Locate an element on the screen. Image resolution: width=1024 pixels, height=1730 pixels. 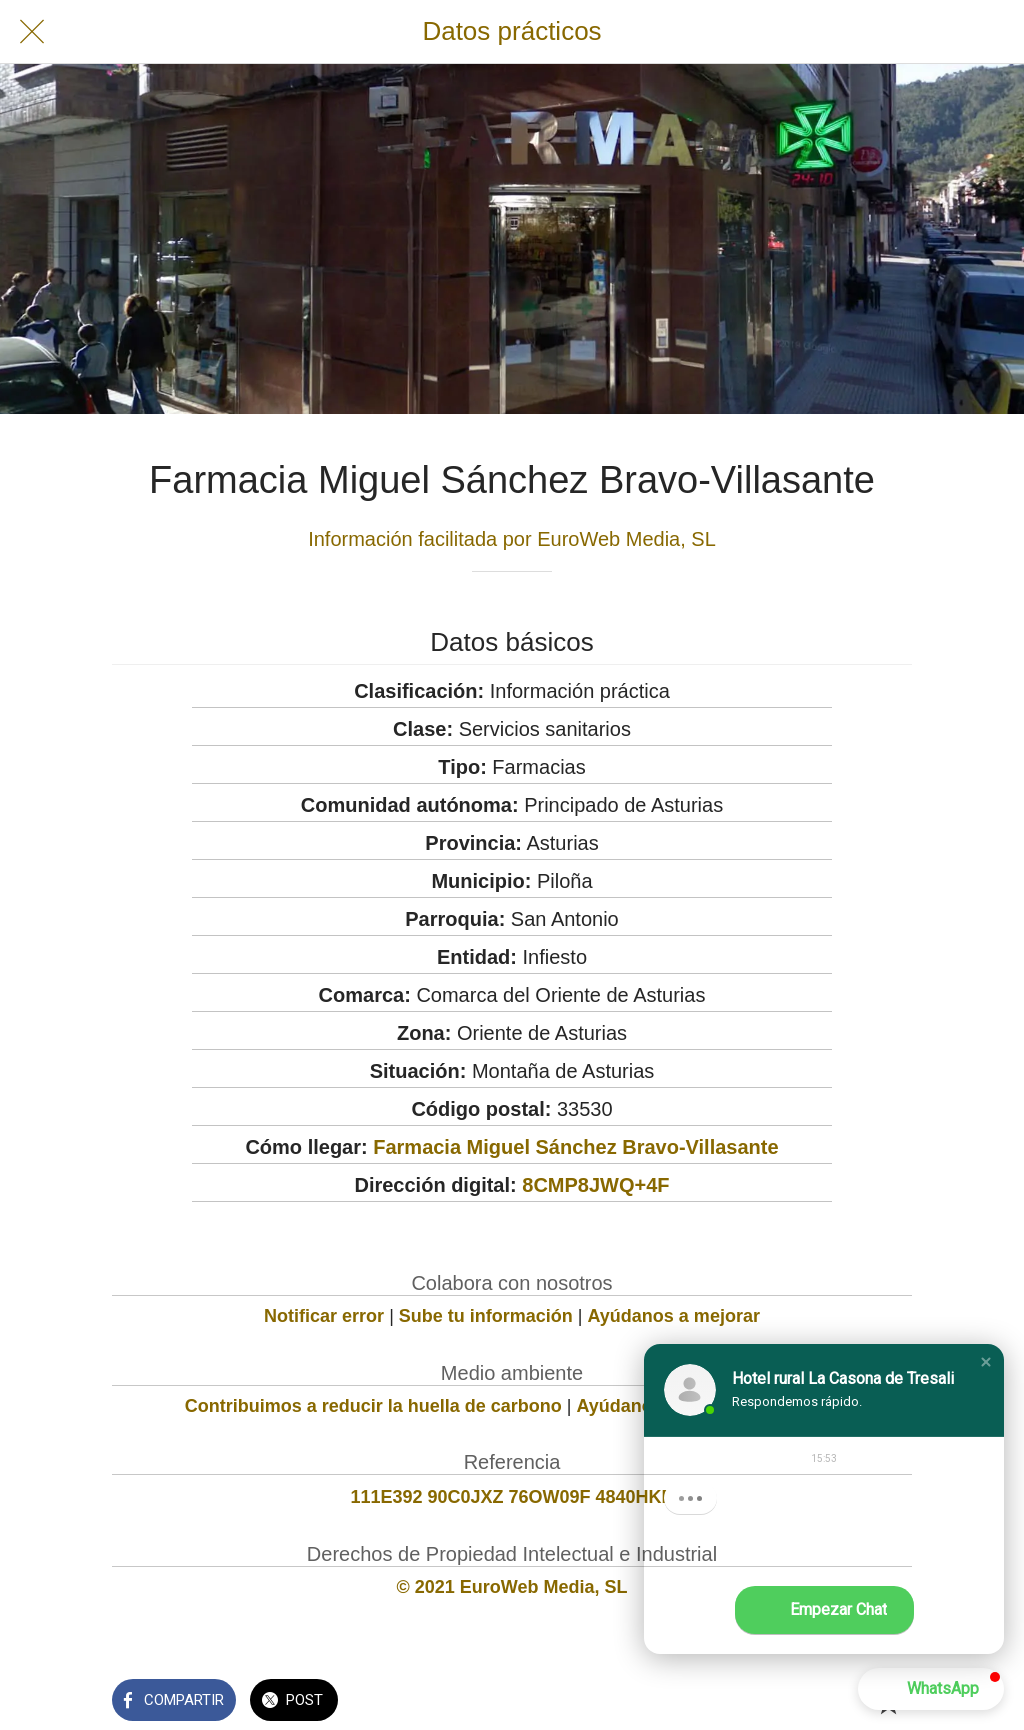
Contribuimos a reducir la huella de carbono is located at coordinates (373, 1406).